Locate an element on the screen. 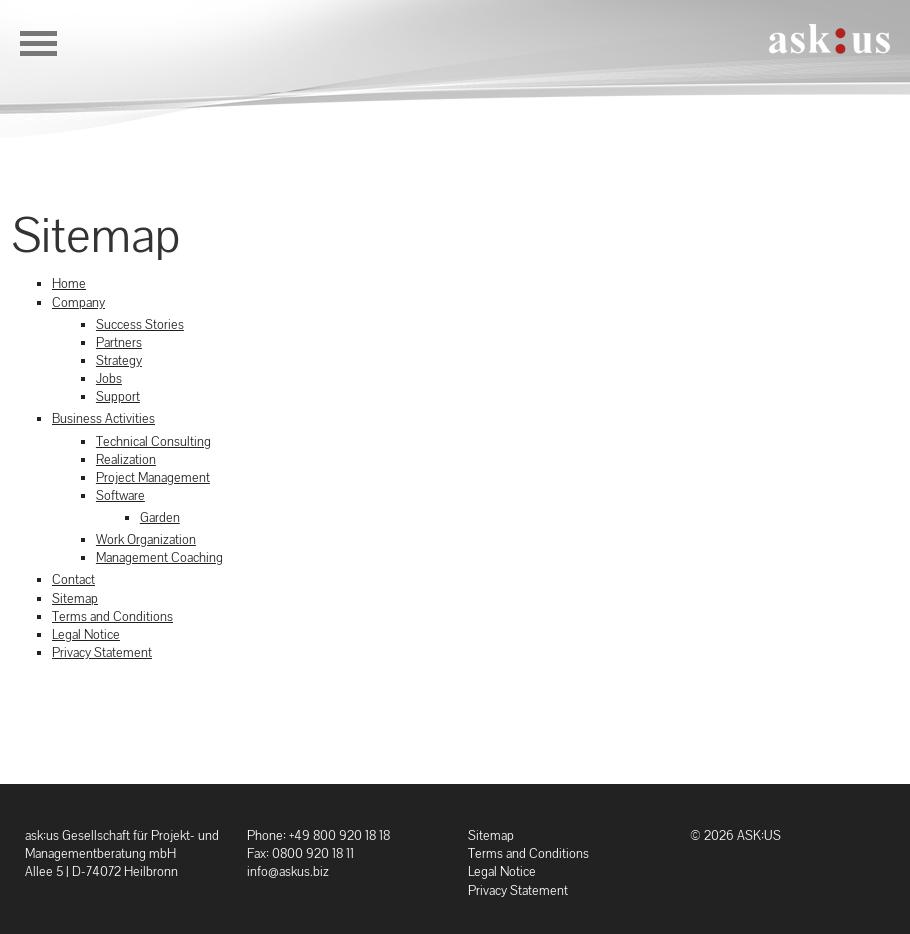 The width and height of the screenshot is (910, 934). Software is located at coordinates (120, 495).